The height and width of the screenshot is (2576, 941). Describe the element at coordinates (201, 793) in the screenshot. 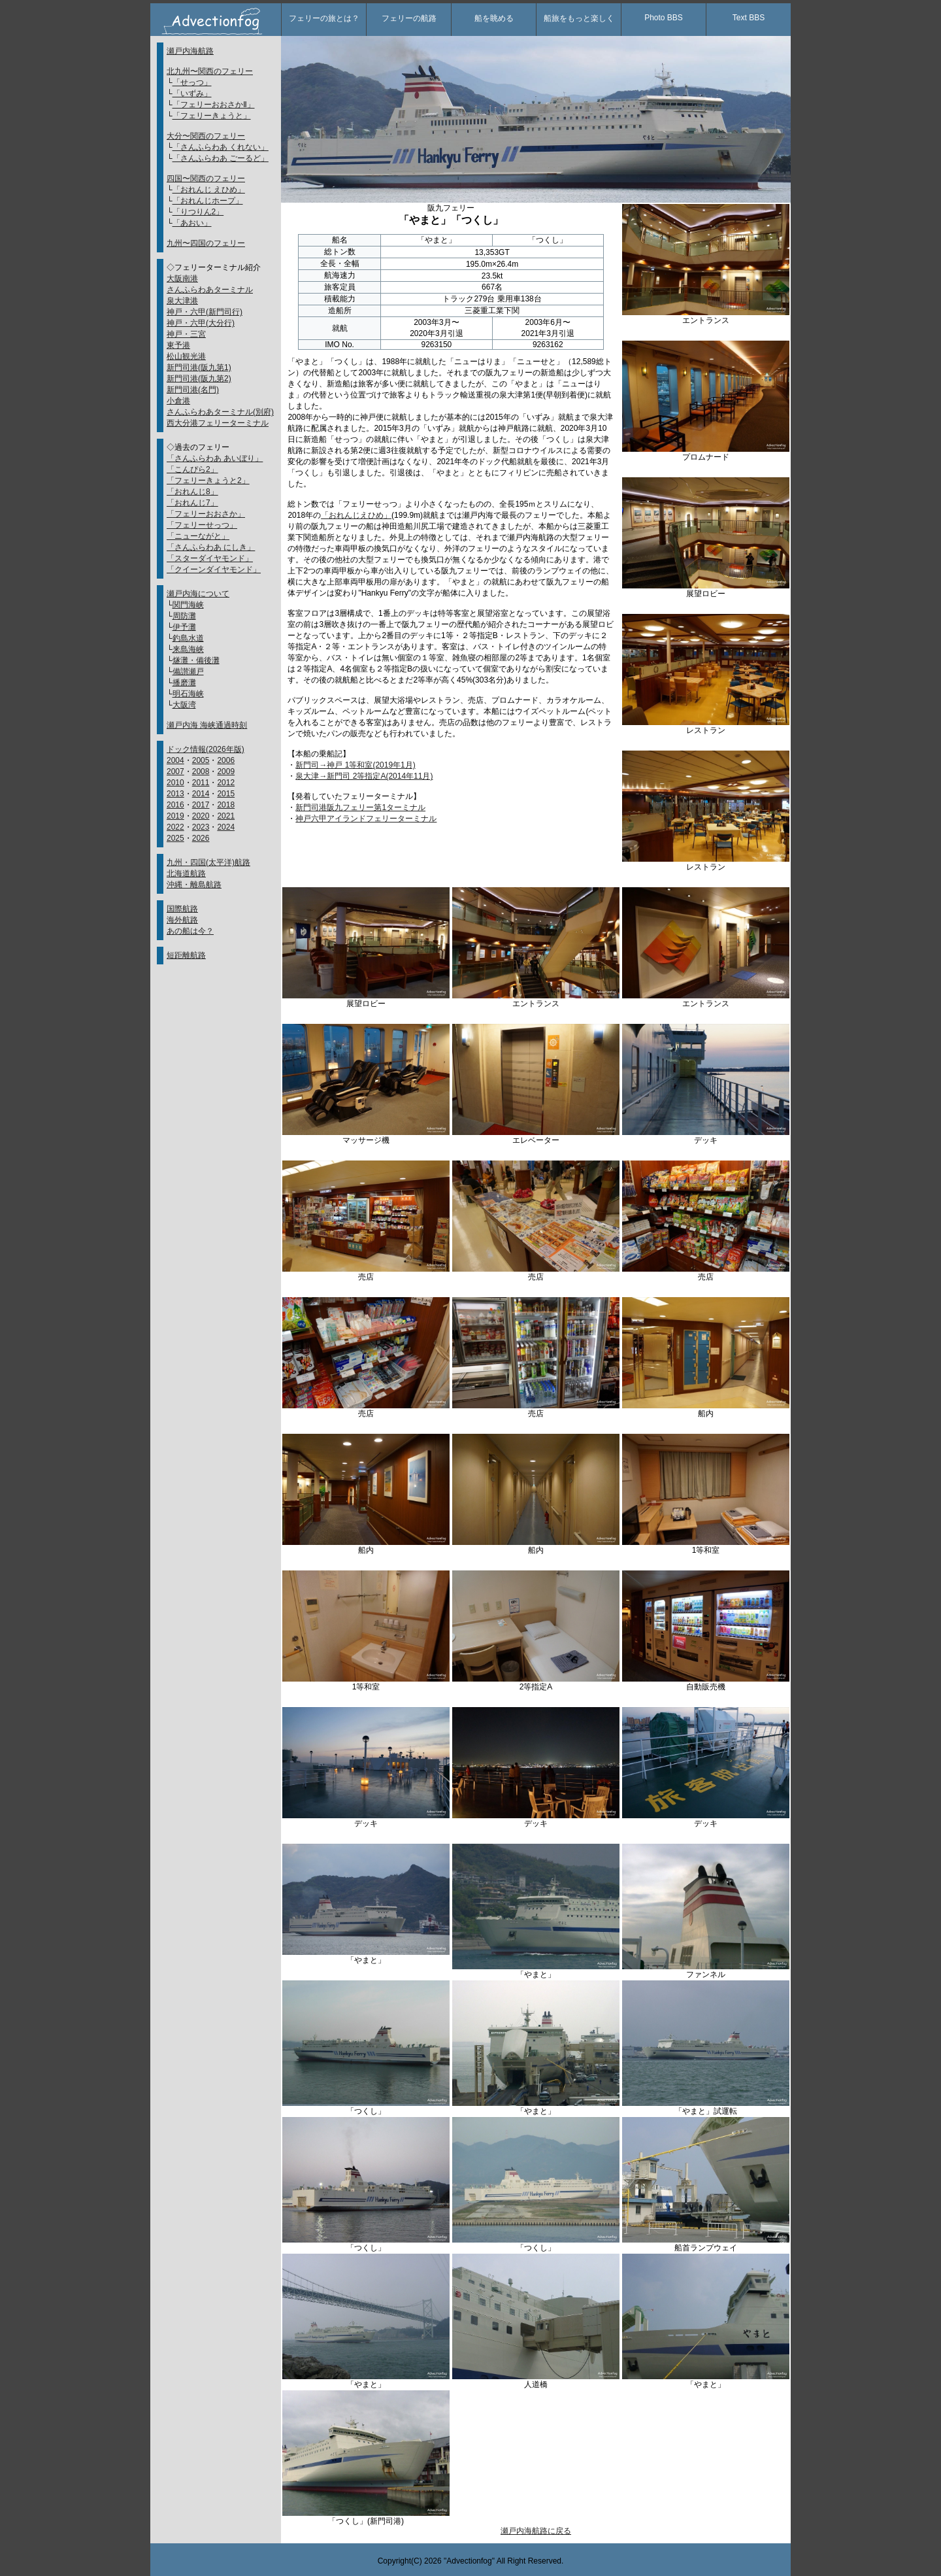

I see `2014` at that location.